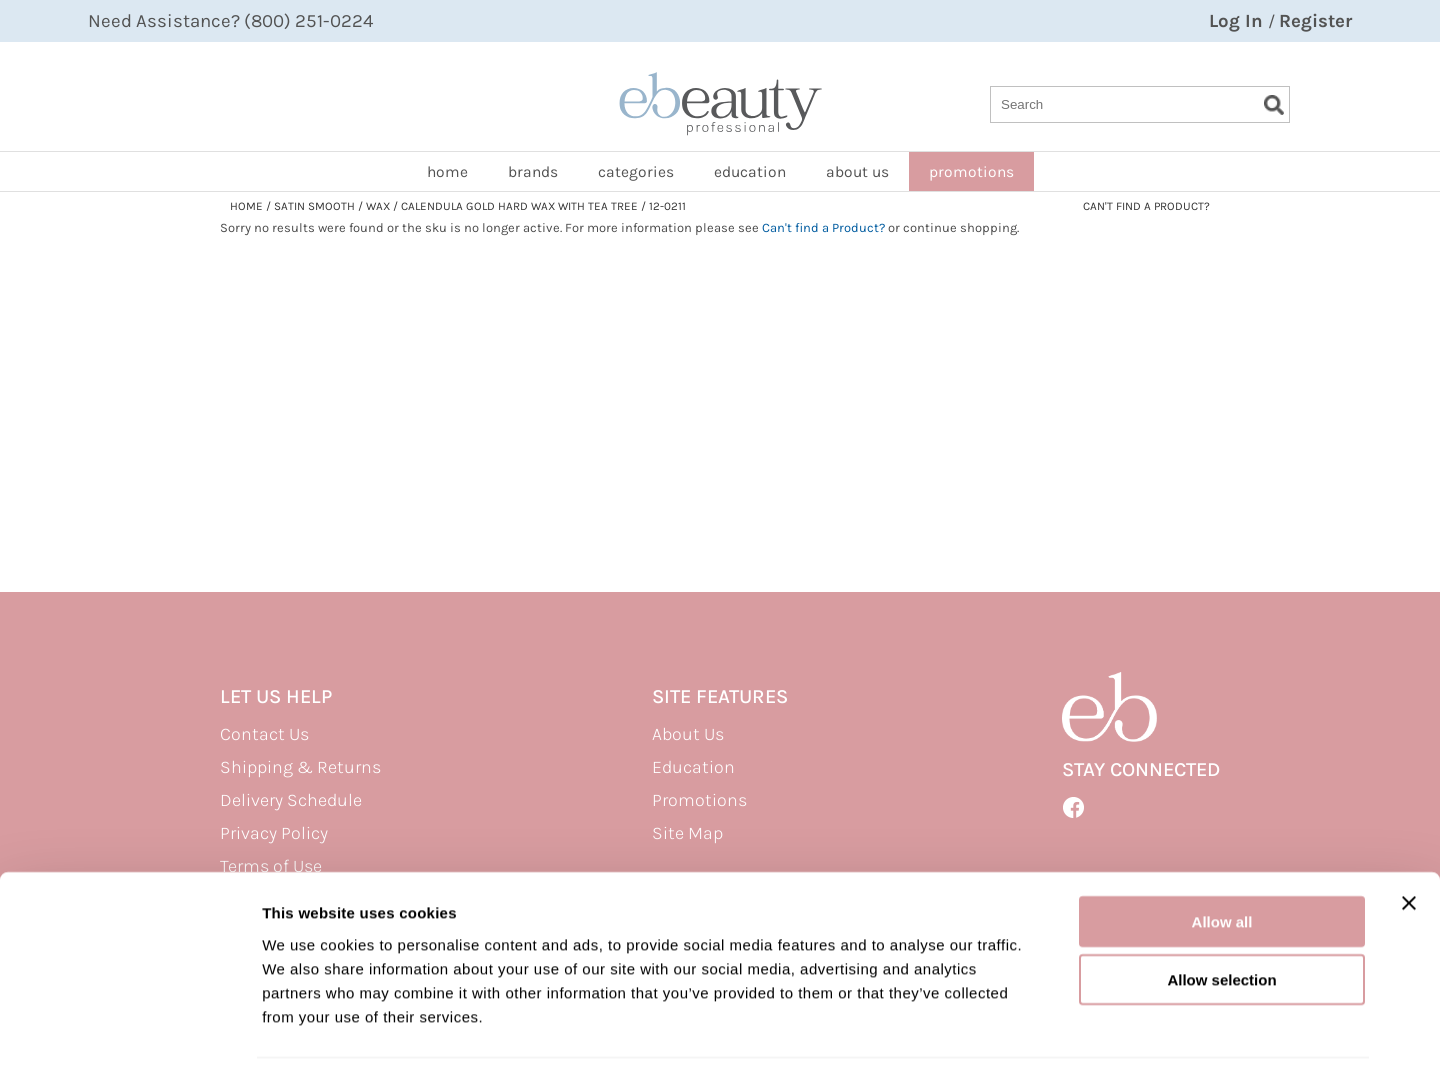  What do you see at coordinates (1222, 849) in the screenshot?
I see `Allow all` at bounding box center [1222, 849].